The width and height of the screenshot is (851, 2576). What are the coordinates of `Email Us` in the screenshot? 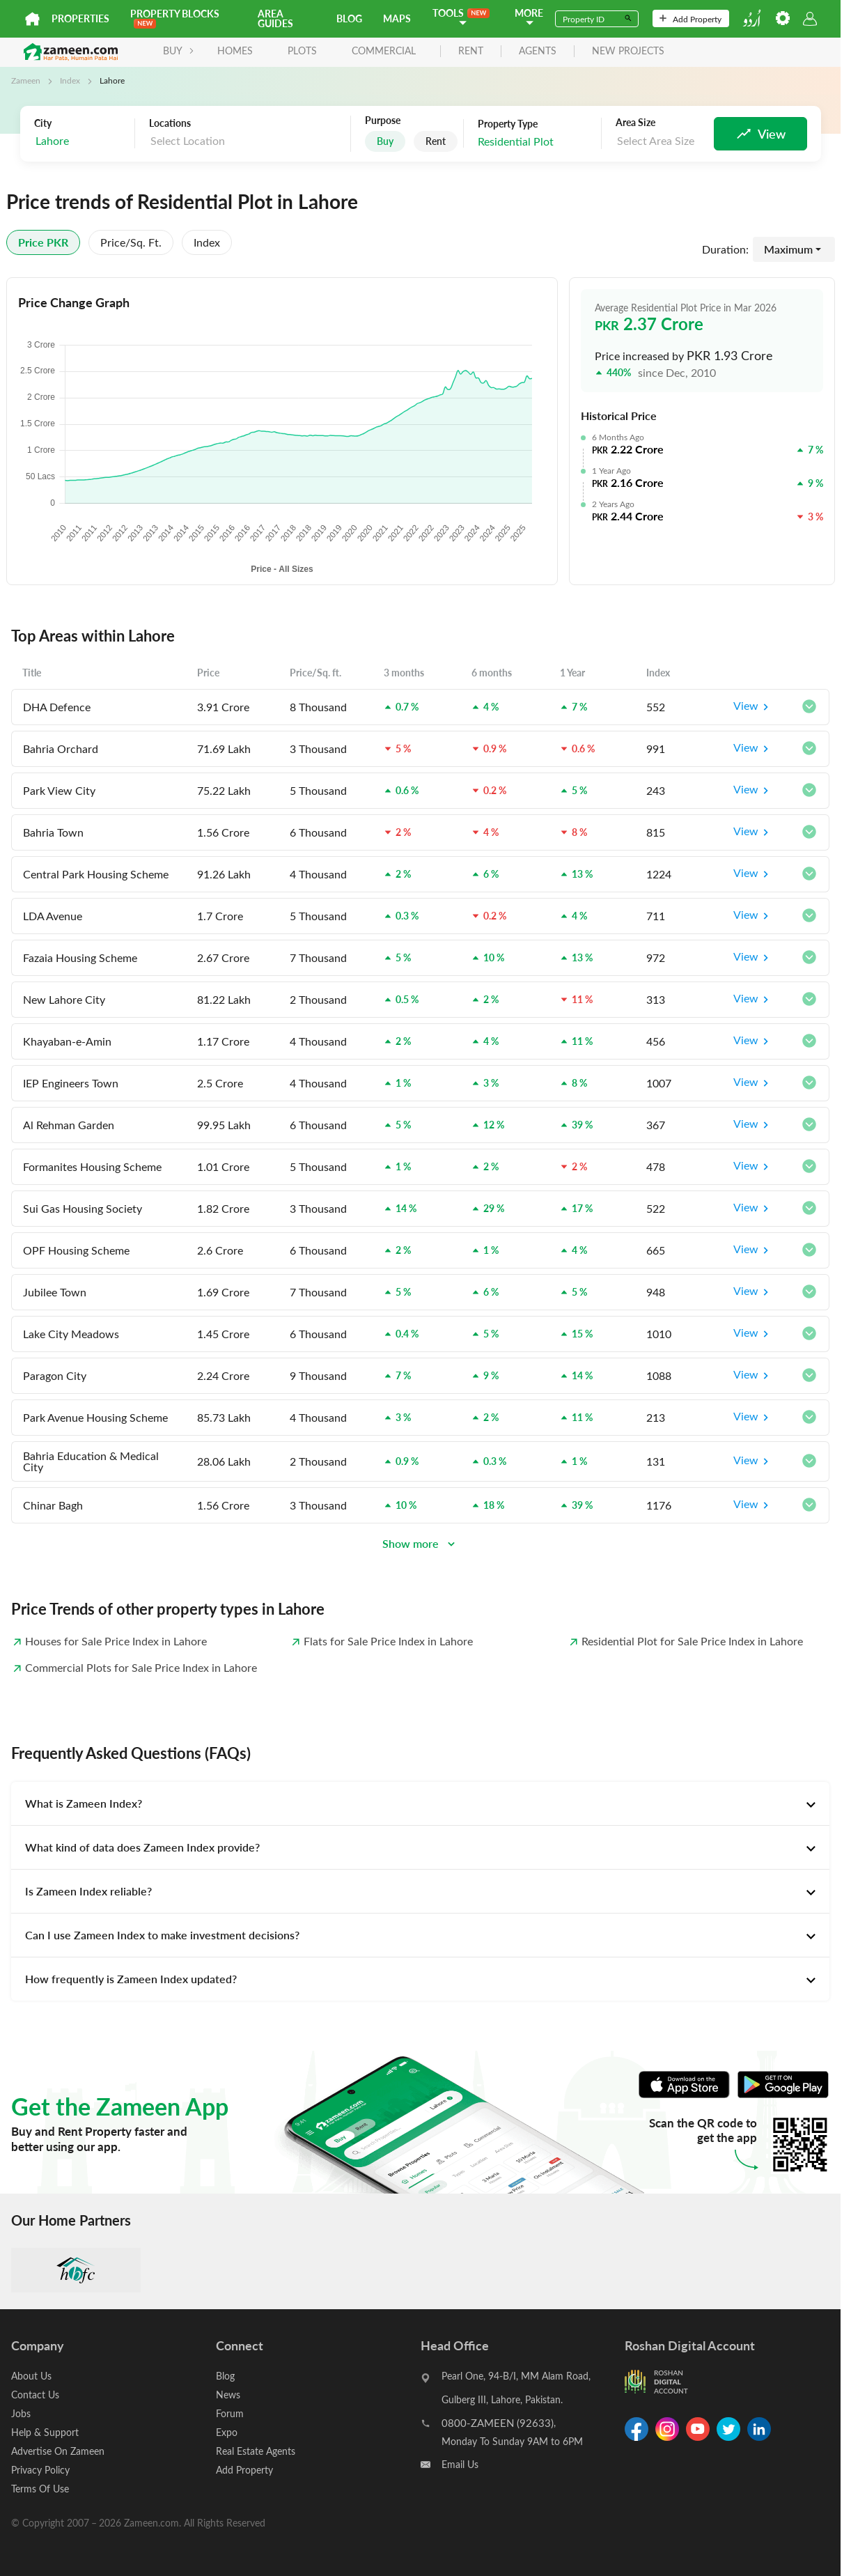 It's located at (460, 2464).